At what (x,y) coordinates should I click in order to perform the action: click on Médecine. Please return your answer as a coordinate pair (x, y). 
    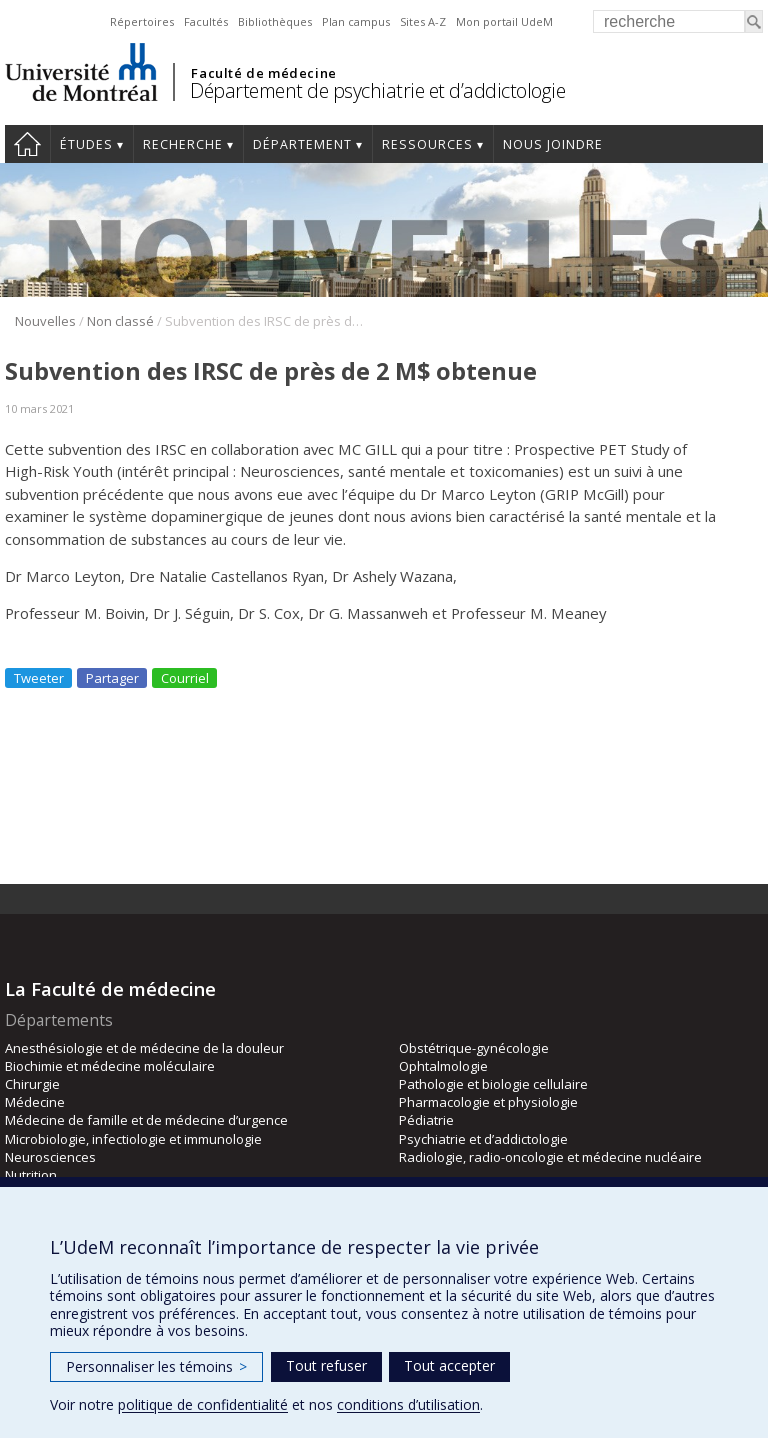
    Looking at the image, I should click on (35, 1102).